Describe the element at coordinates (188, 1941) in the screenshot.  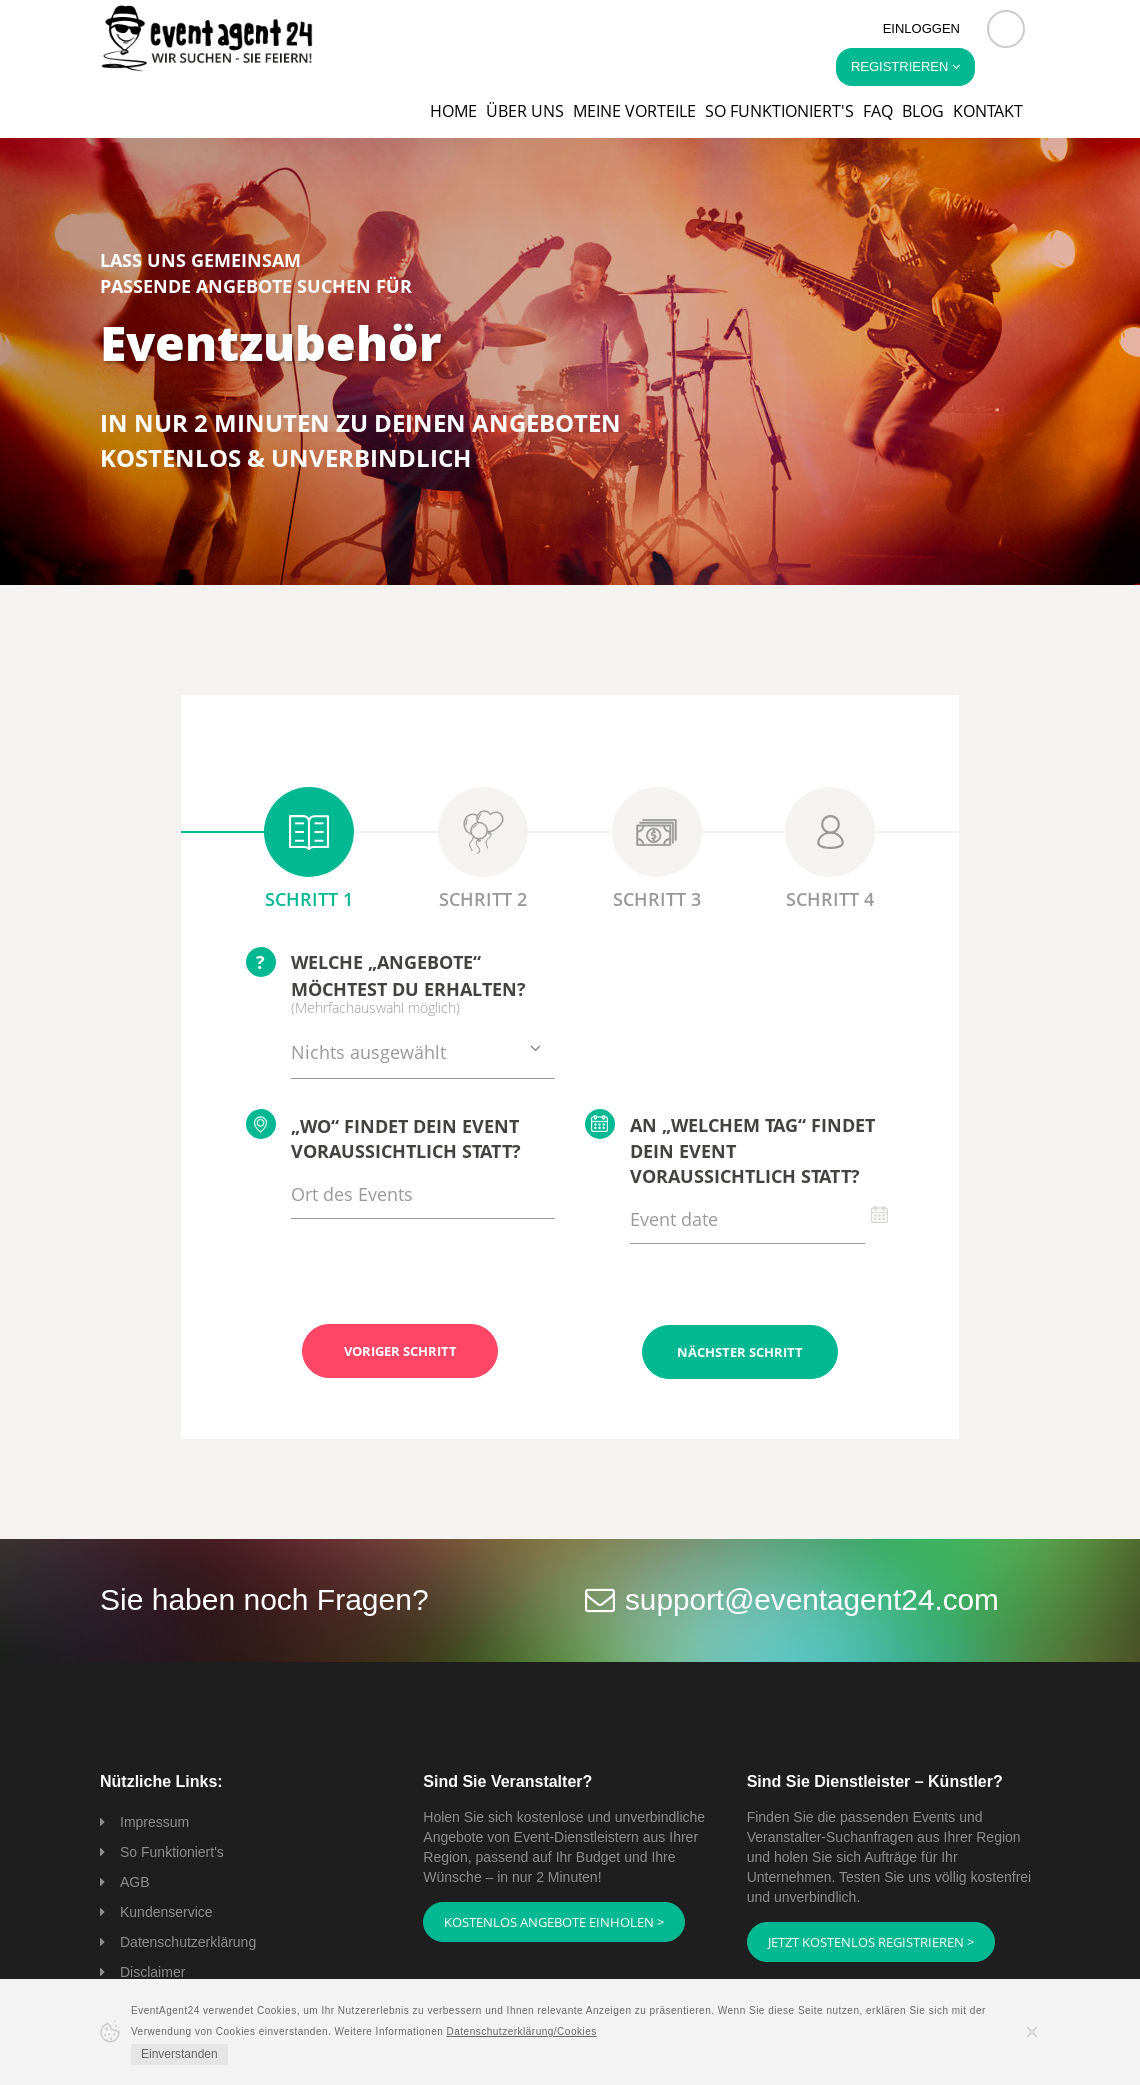
I see `Datenschutzerklärung` at that location.